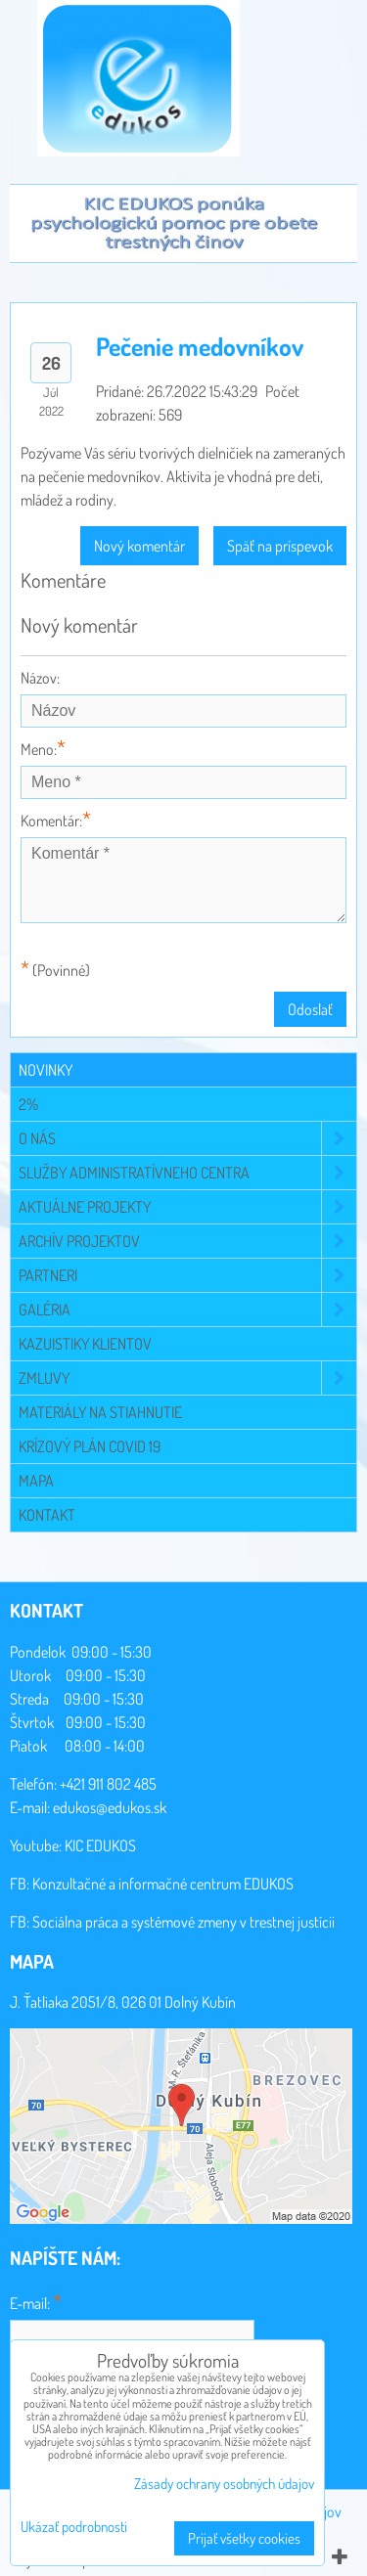 This screenshot has height=2576, width=367. What do you see at coordinates (310, 1009) in the screenshot?
I see `Odoslať` at bounding box center [310, 1009].